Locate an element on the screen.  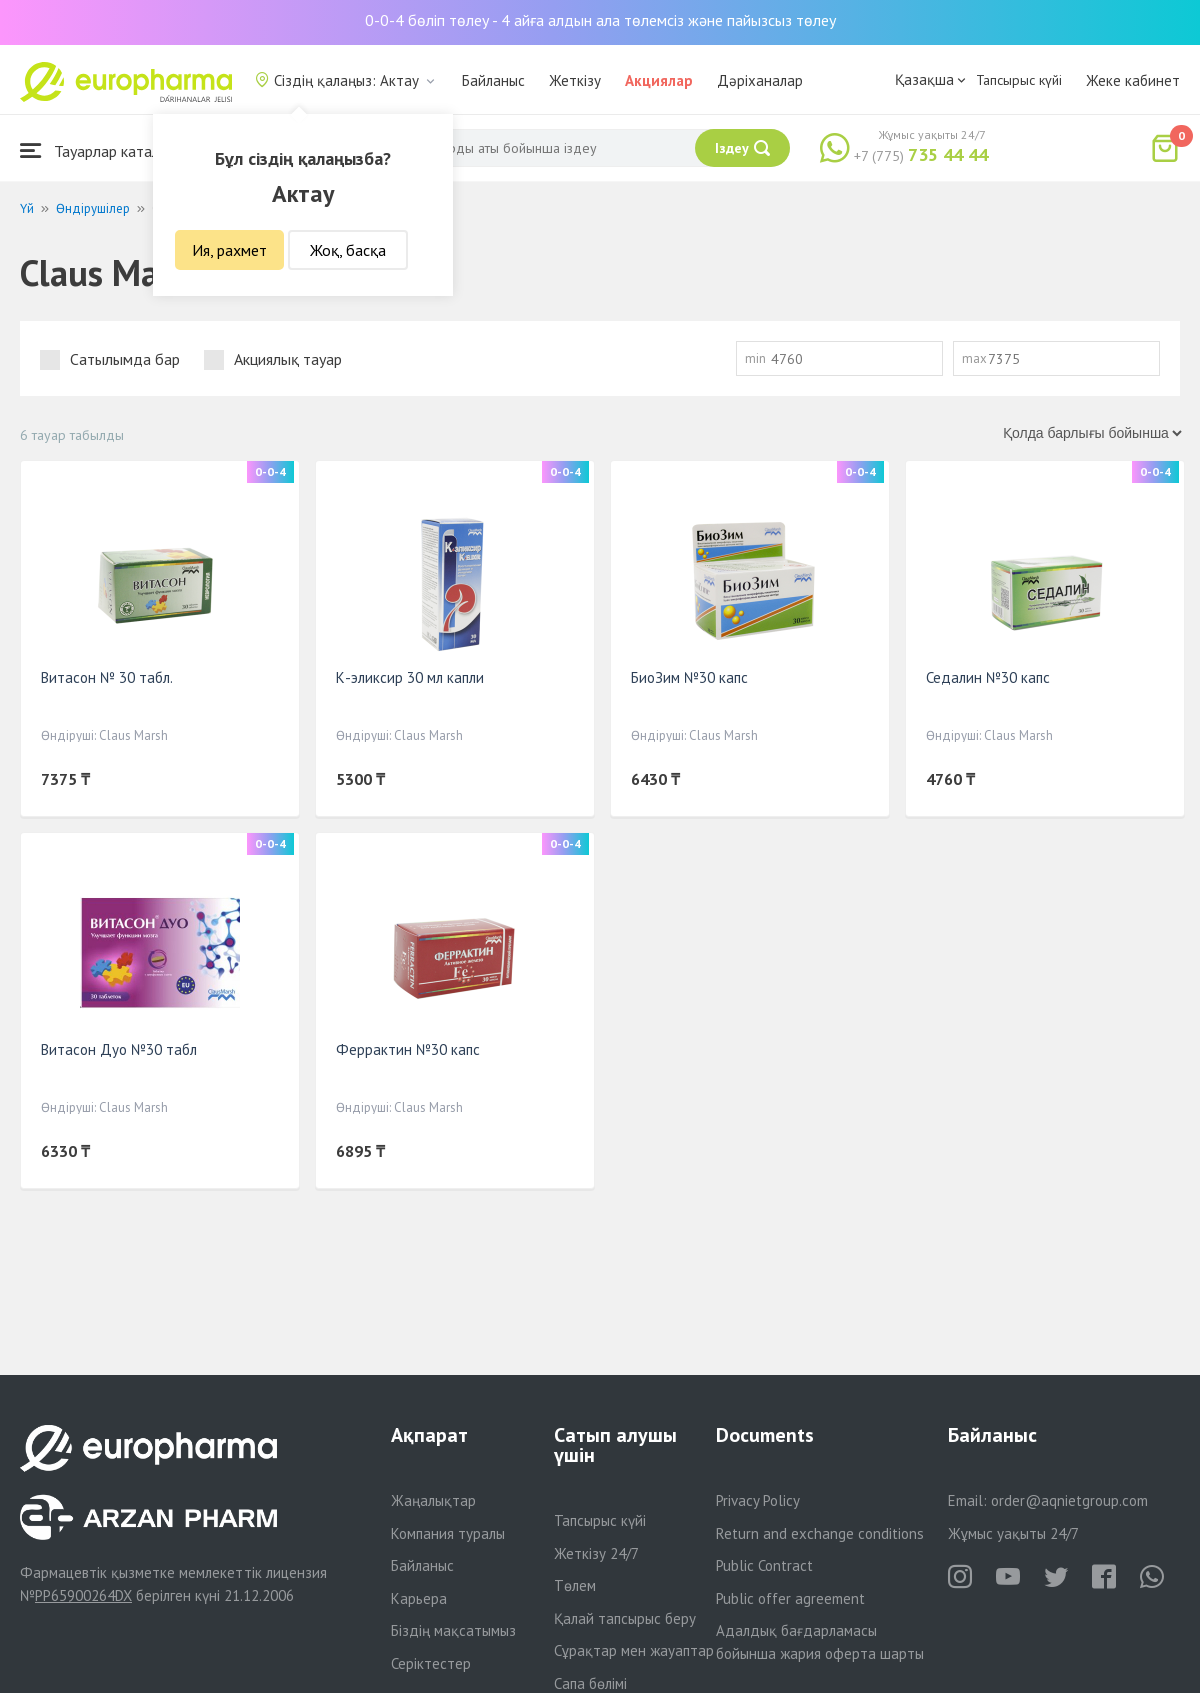
Төлем is located at coordinates (575, 1585).